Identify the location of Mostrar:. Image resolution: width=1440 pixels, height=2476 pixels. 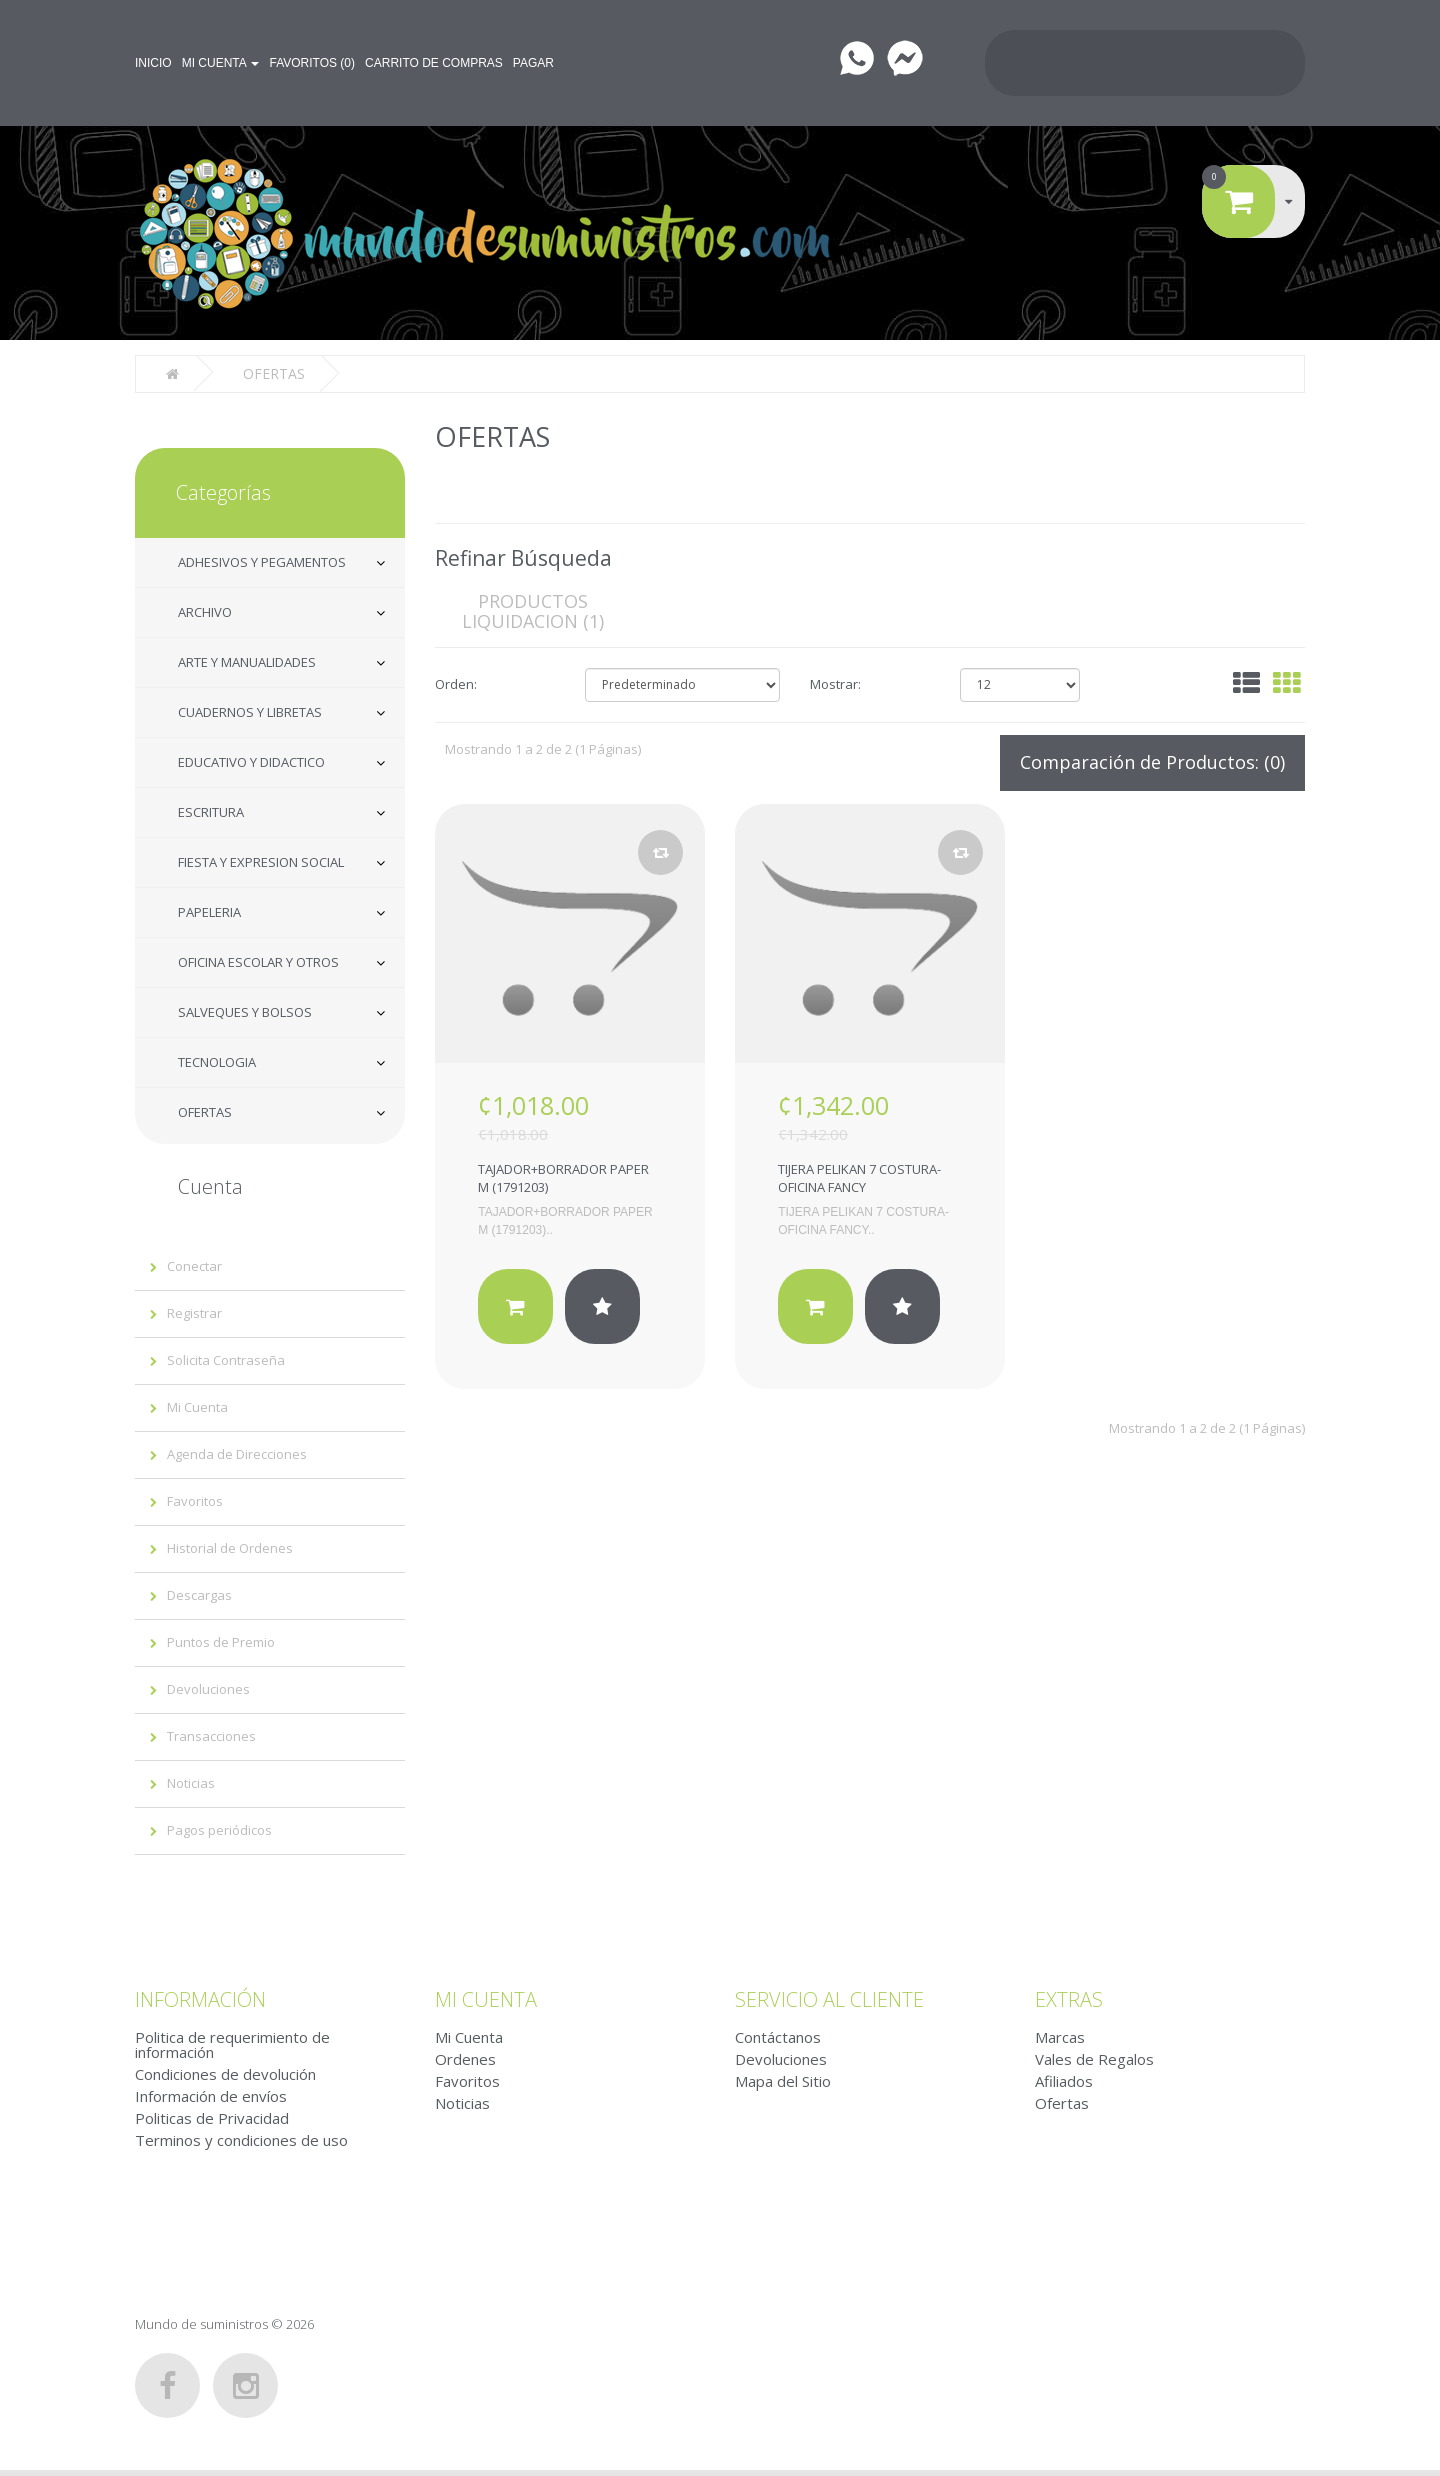
(835, 682).